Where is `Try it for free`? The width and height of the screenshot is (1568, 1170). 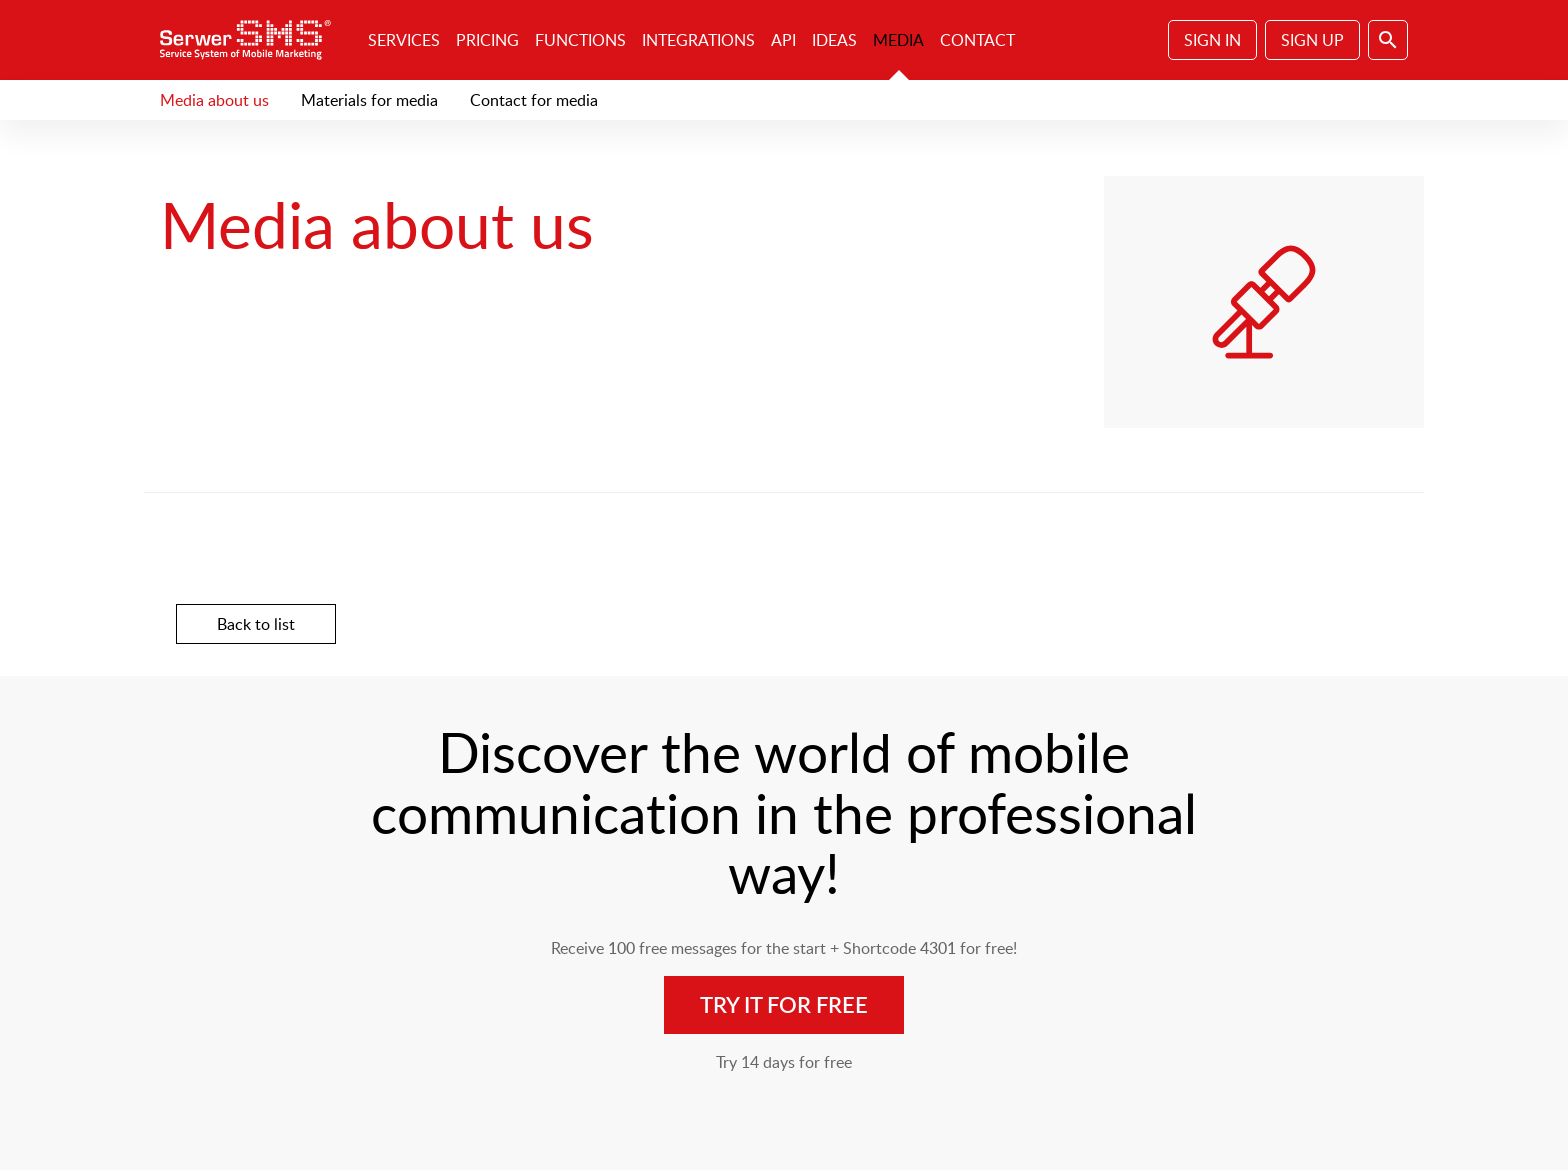
Try it for free is located at coordinates (784, 1004).